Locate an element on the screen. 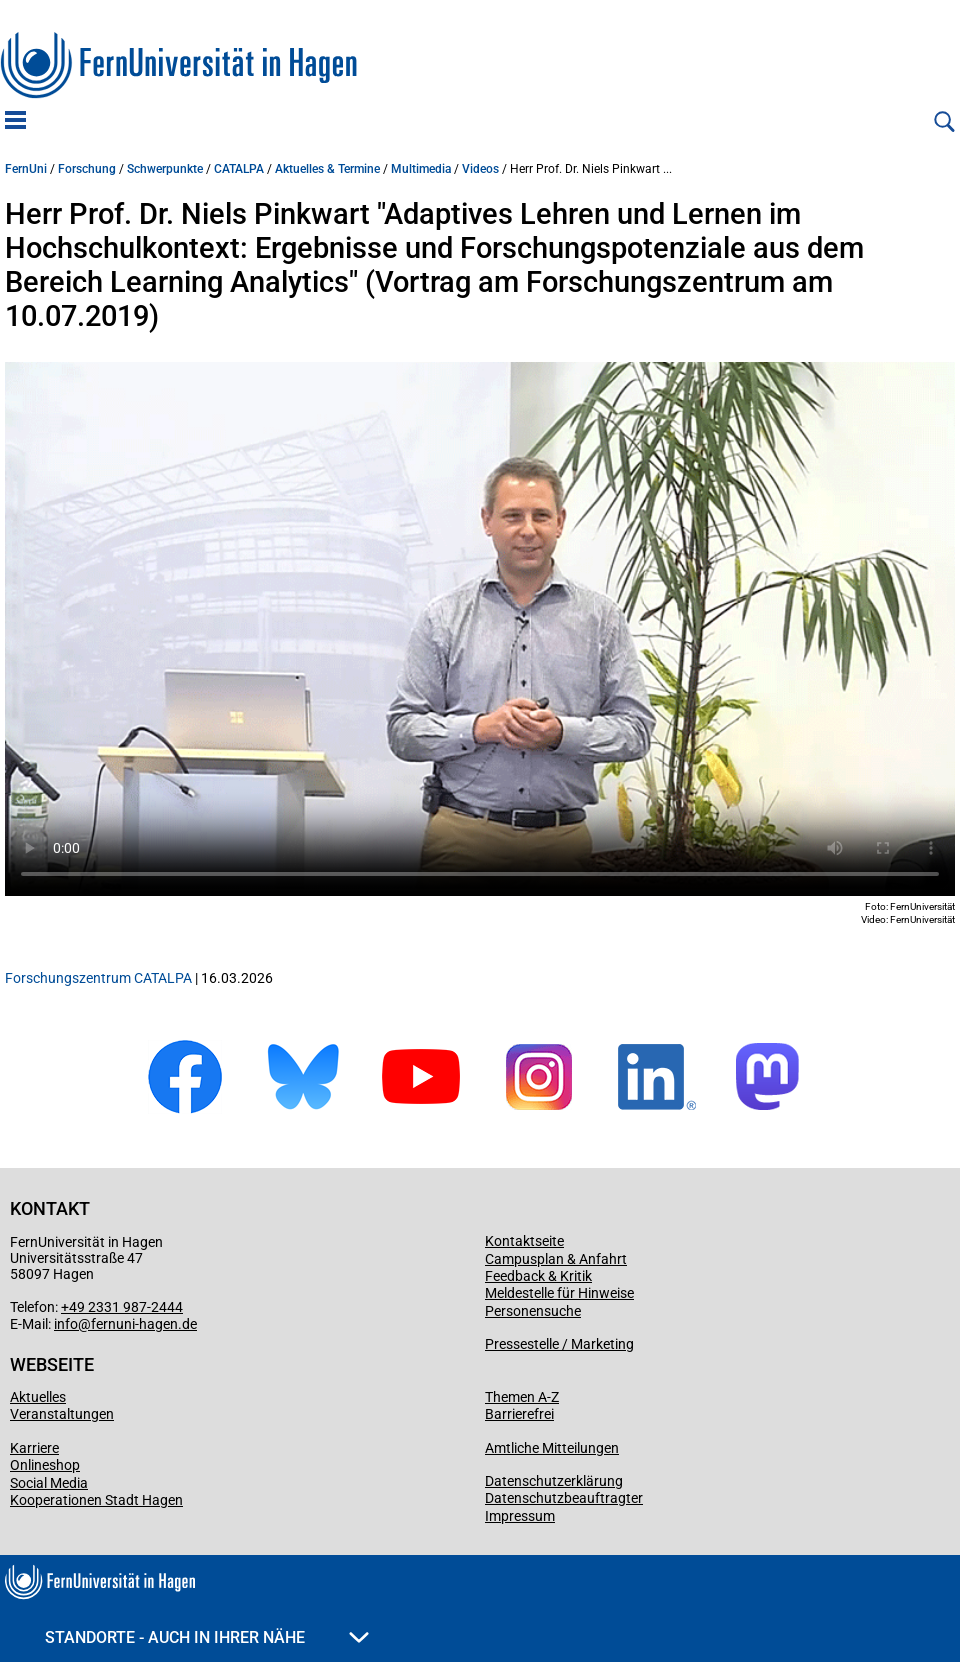  FernUni is located at coordinates (26, 169).